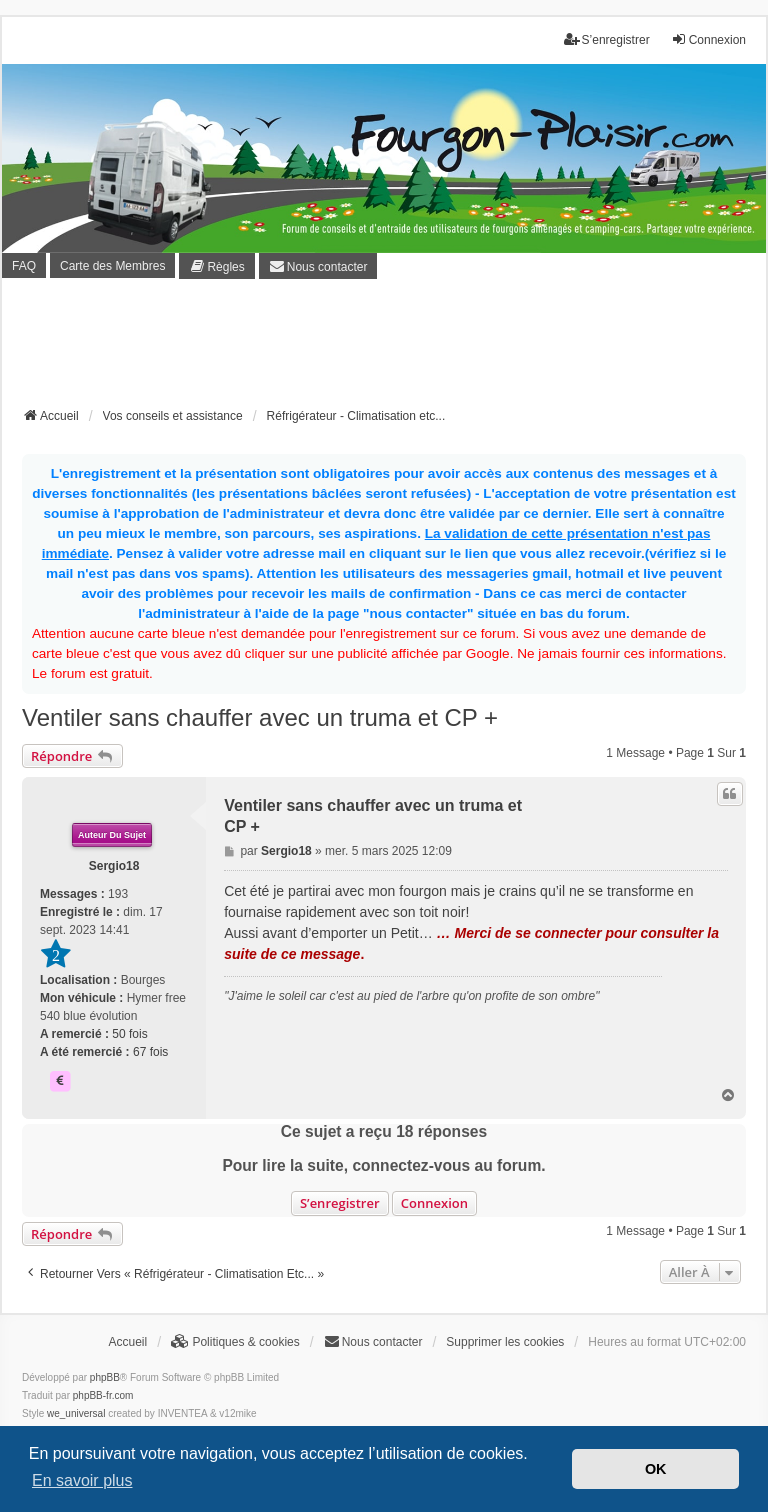 The height and width of the screenshot is (1512, 768). I want to click on we_universal, so click(76, 1413).